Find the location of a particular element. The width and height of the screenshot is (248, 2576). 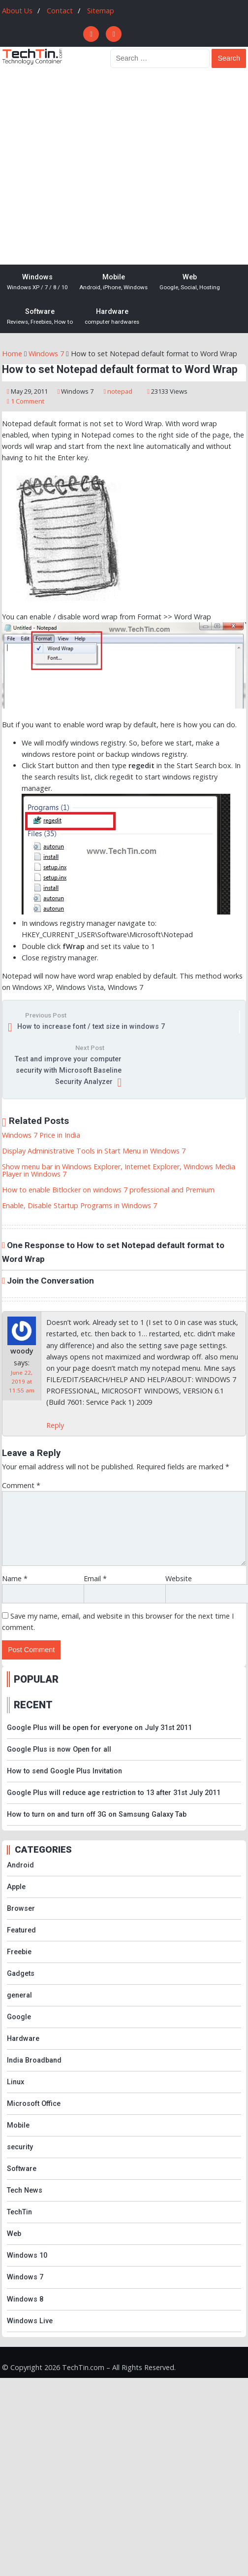

Mobile is located at coordinates (113, 282).